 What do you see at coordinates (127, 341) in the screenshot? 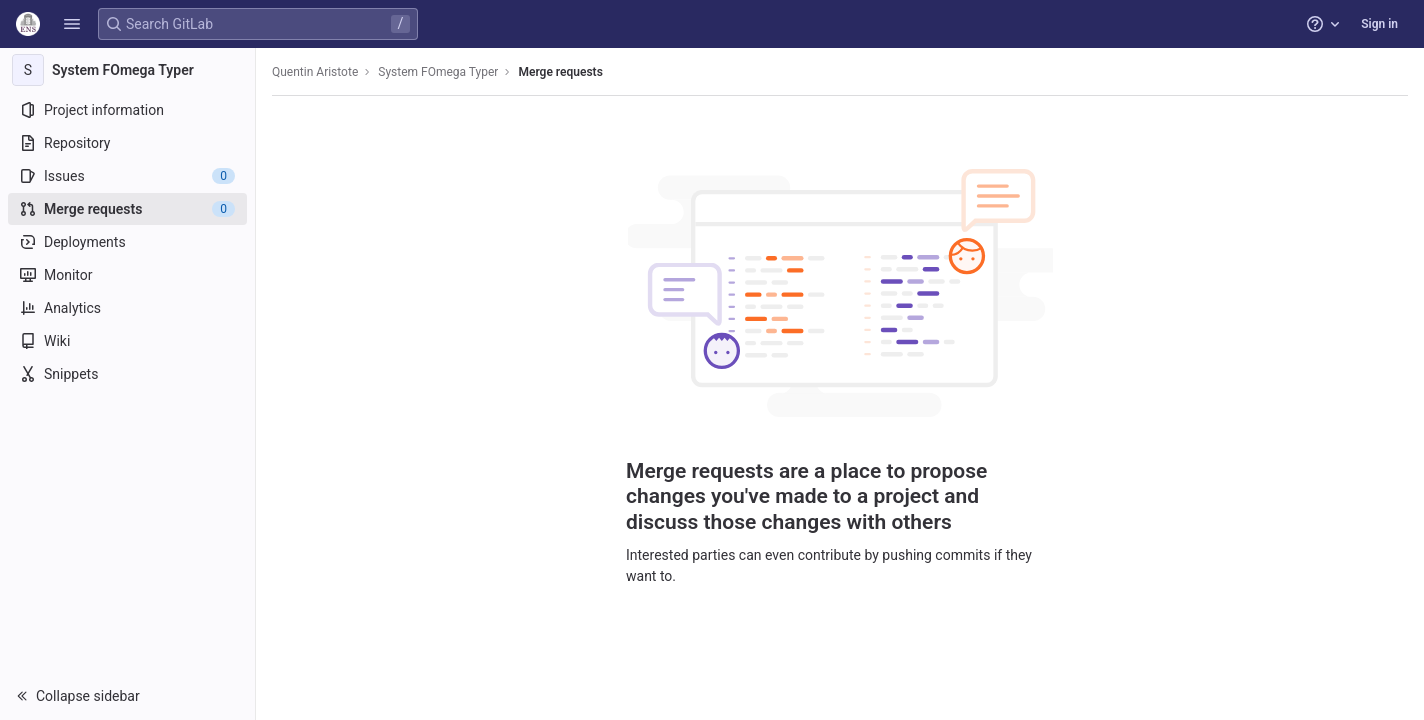
I see `[Wiki]` at bounding box center [127, 341].